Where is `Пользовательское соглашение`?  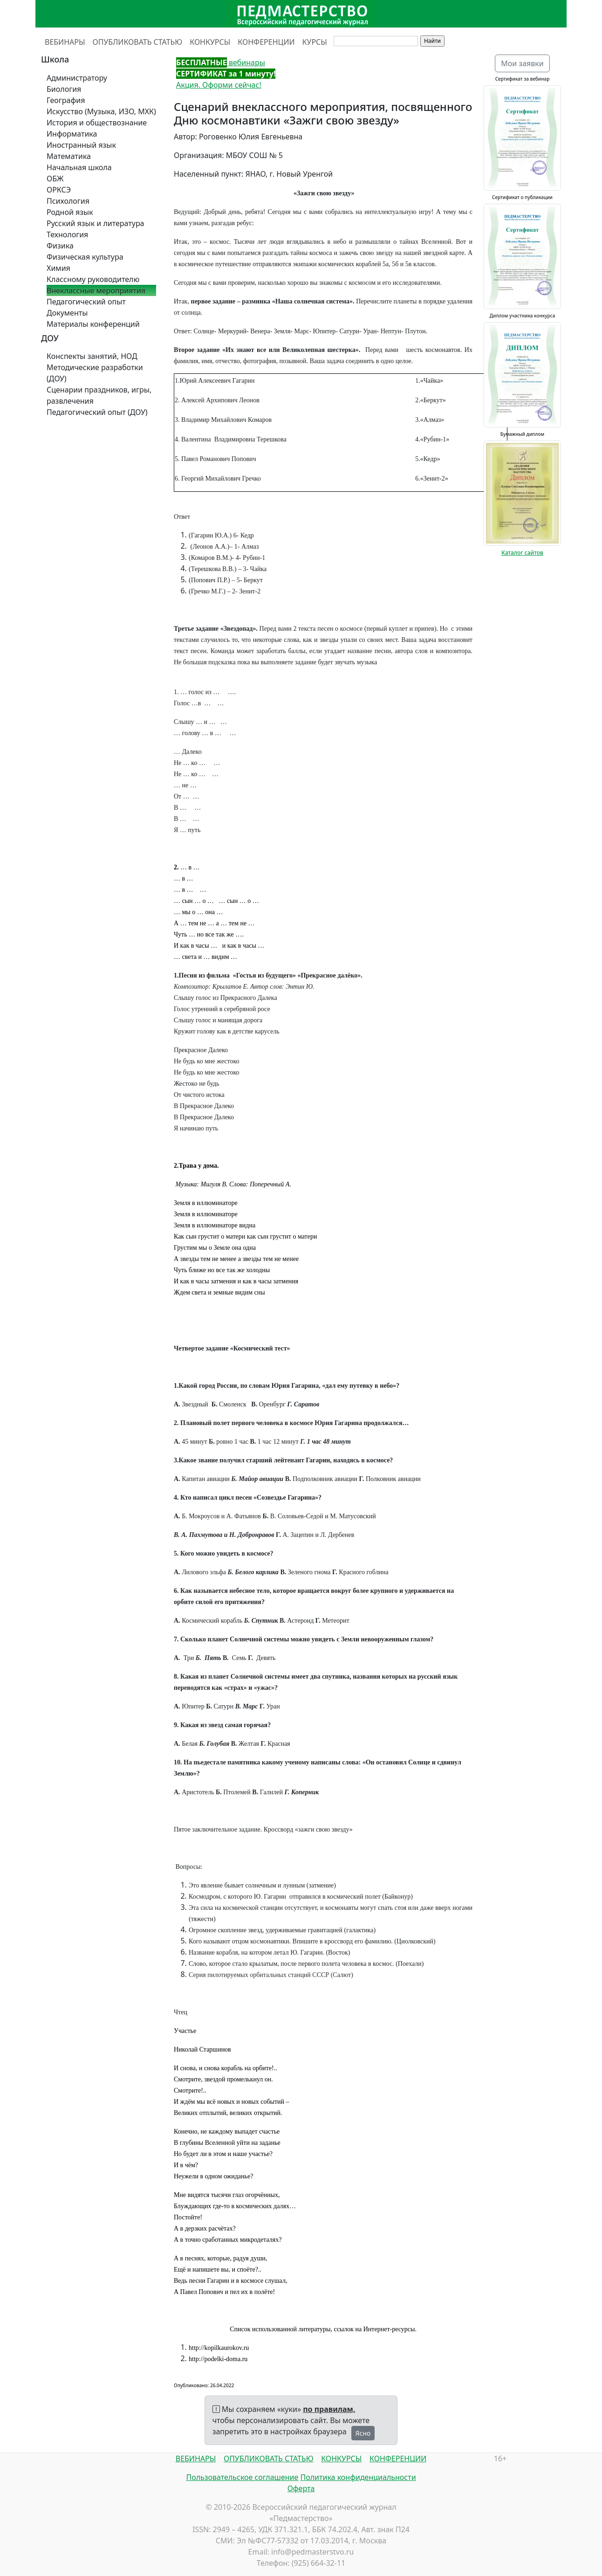
Пользовательское соглашение is located at coordinates (242, 2477).